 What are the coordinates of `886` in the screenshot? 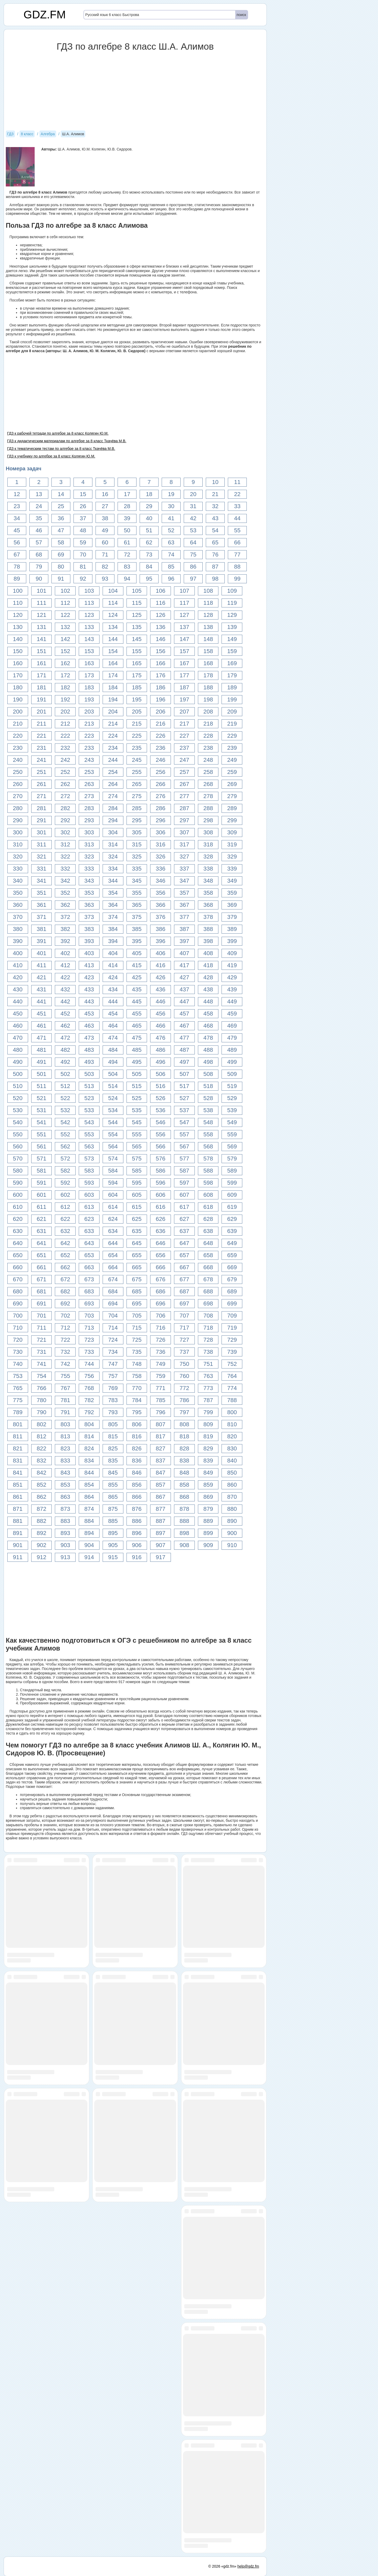 It's located at (137, 1521).